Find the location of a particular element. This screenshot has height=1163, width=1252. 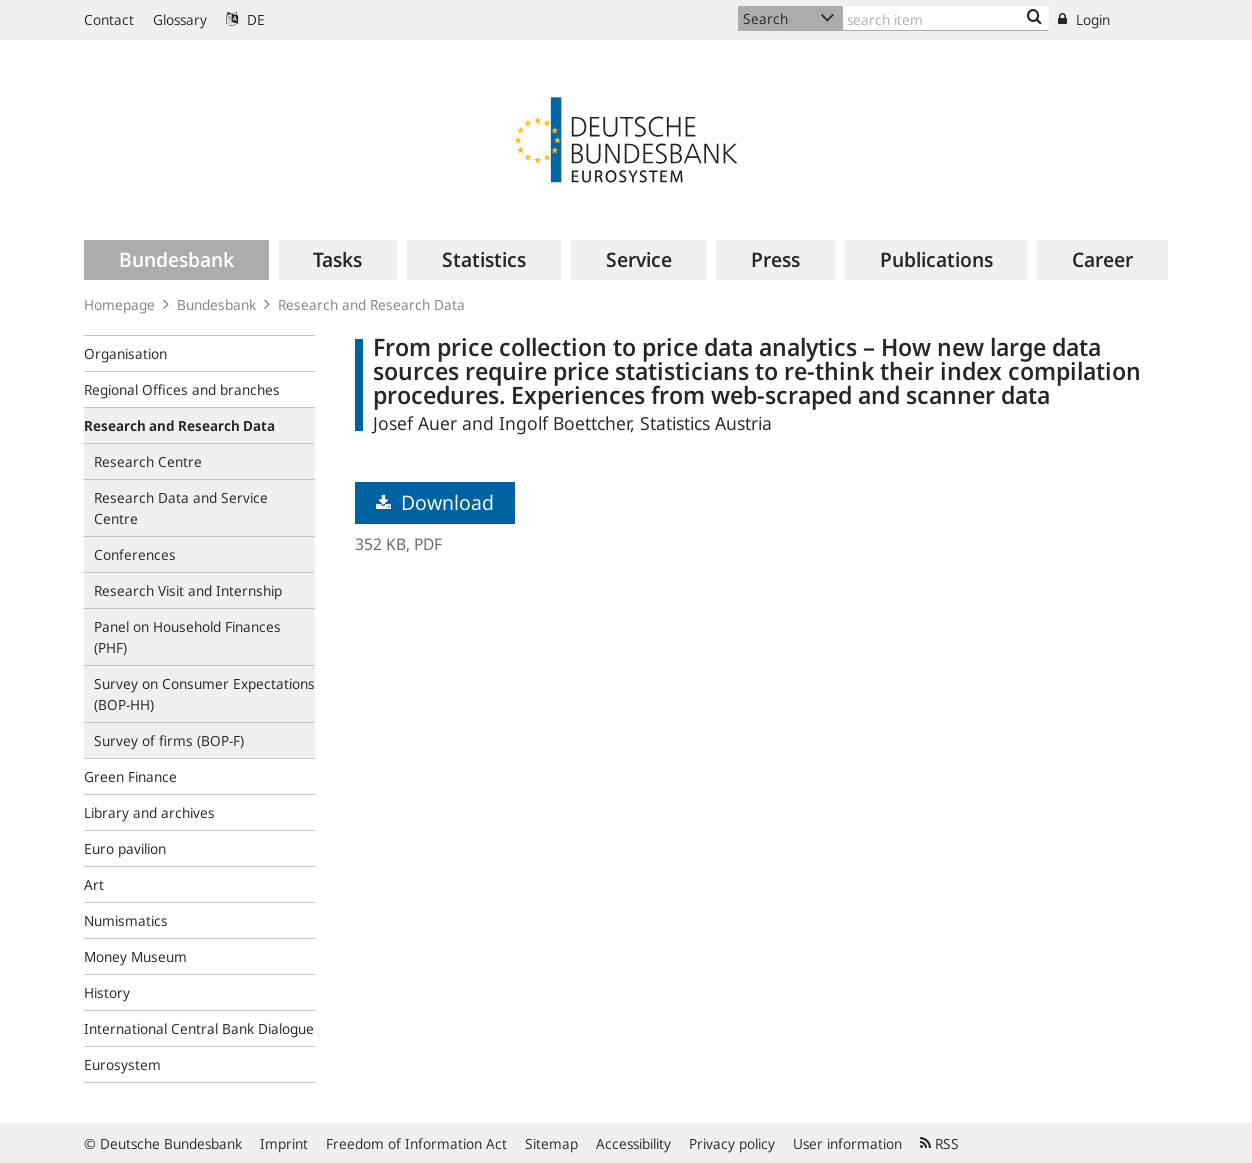

Sitemap is located at coordinates (551, 1143).